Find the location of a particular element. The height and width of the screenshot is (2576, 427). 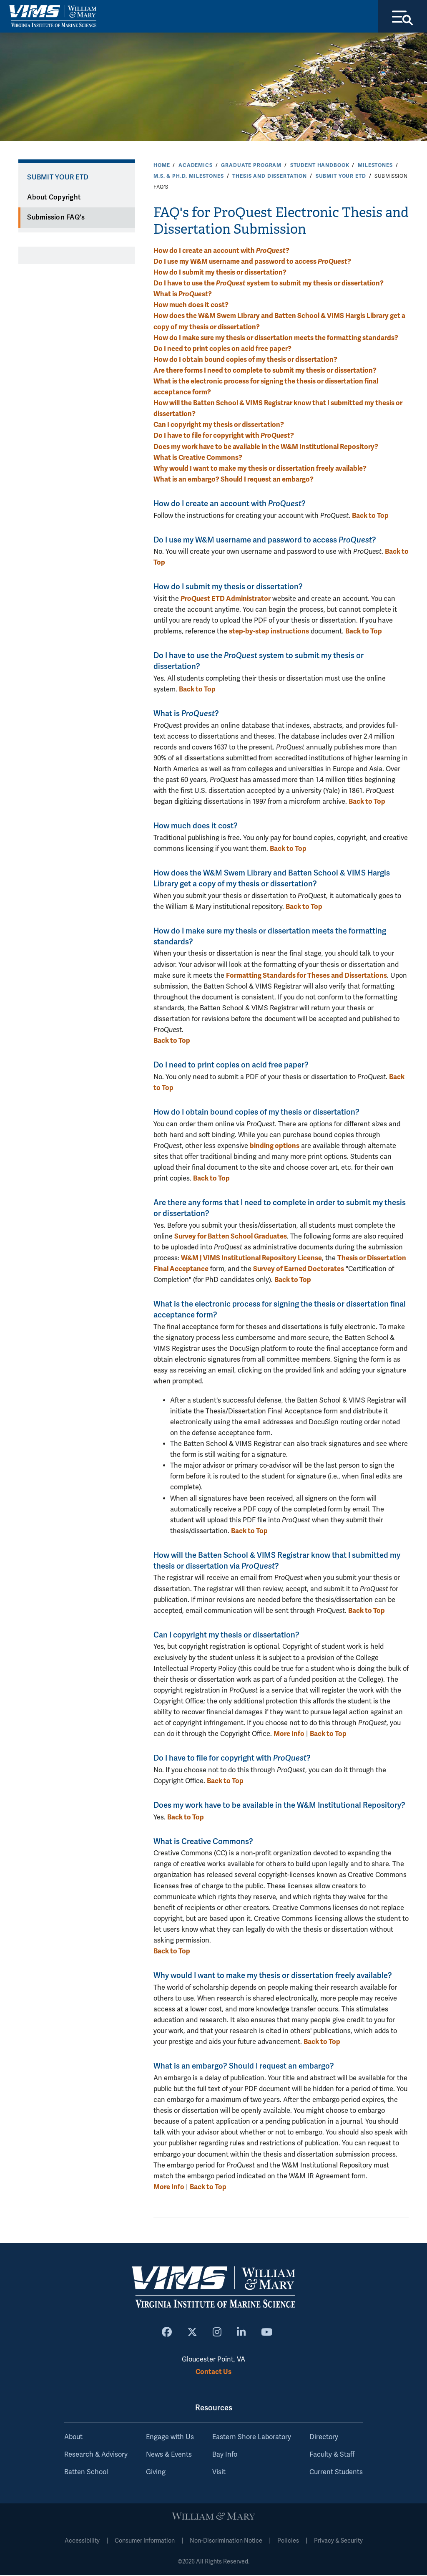

W&M | VIMS Institutional Repository License is located at coordinates (251, 1258).